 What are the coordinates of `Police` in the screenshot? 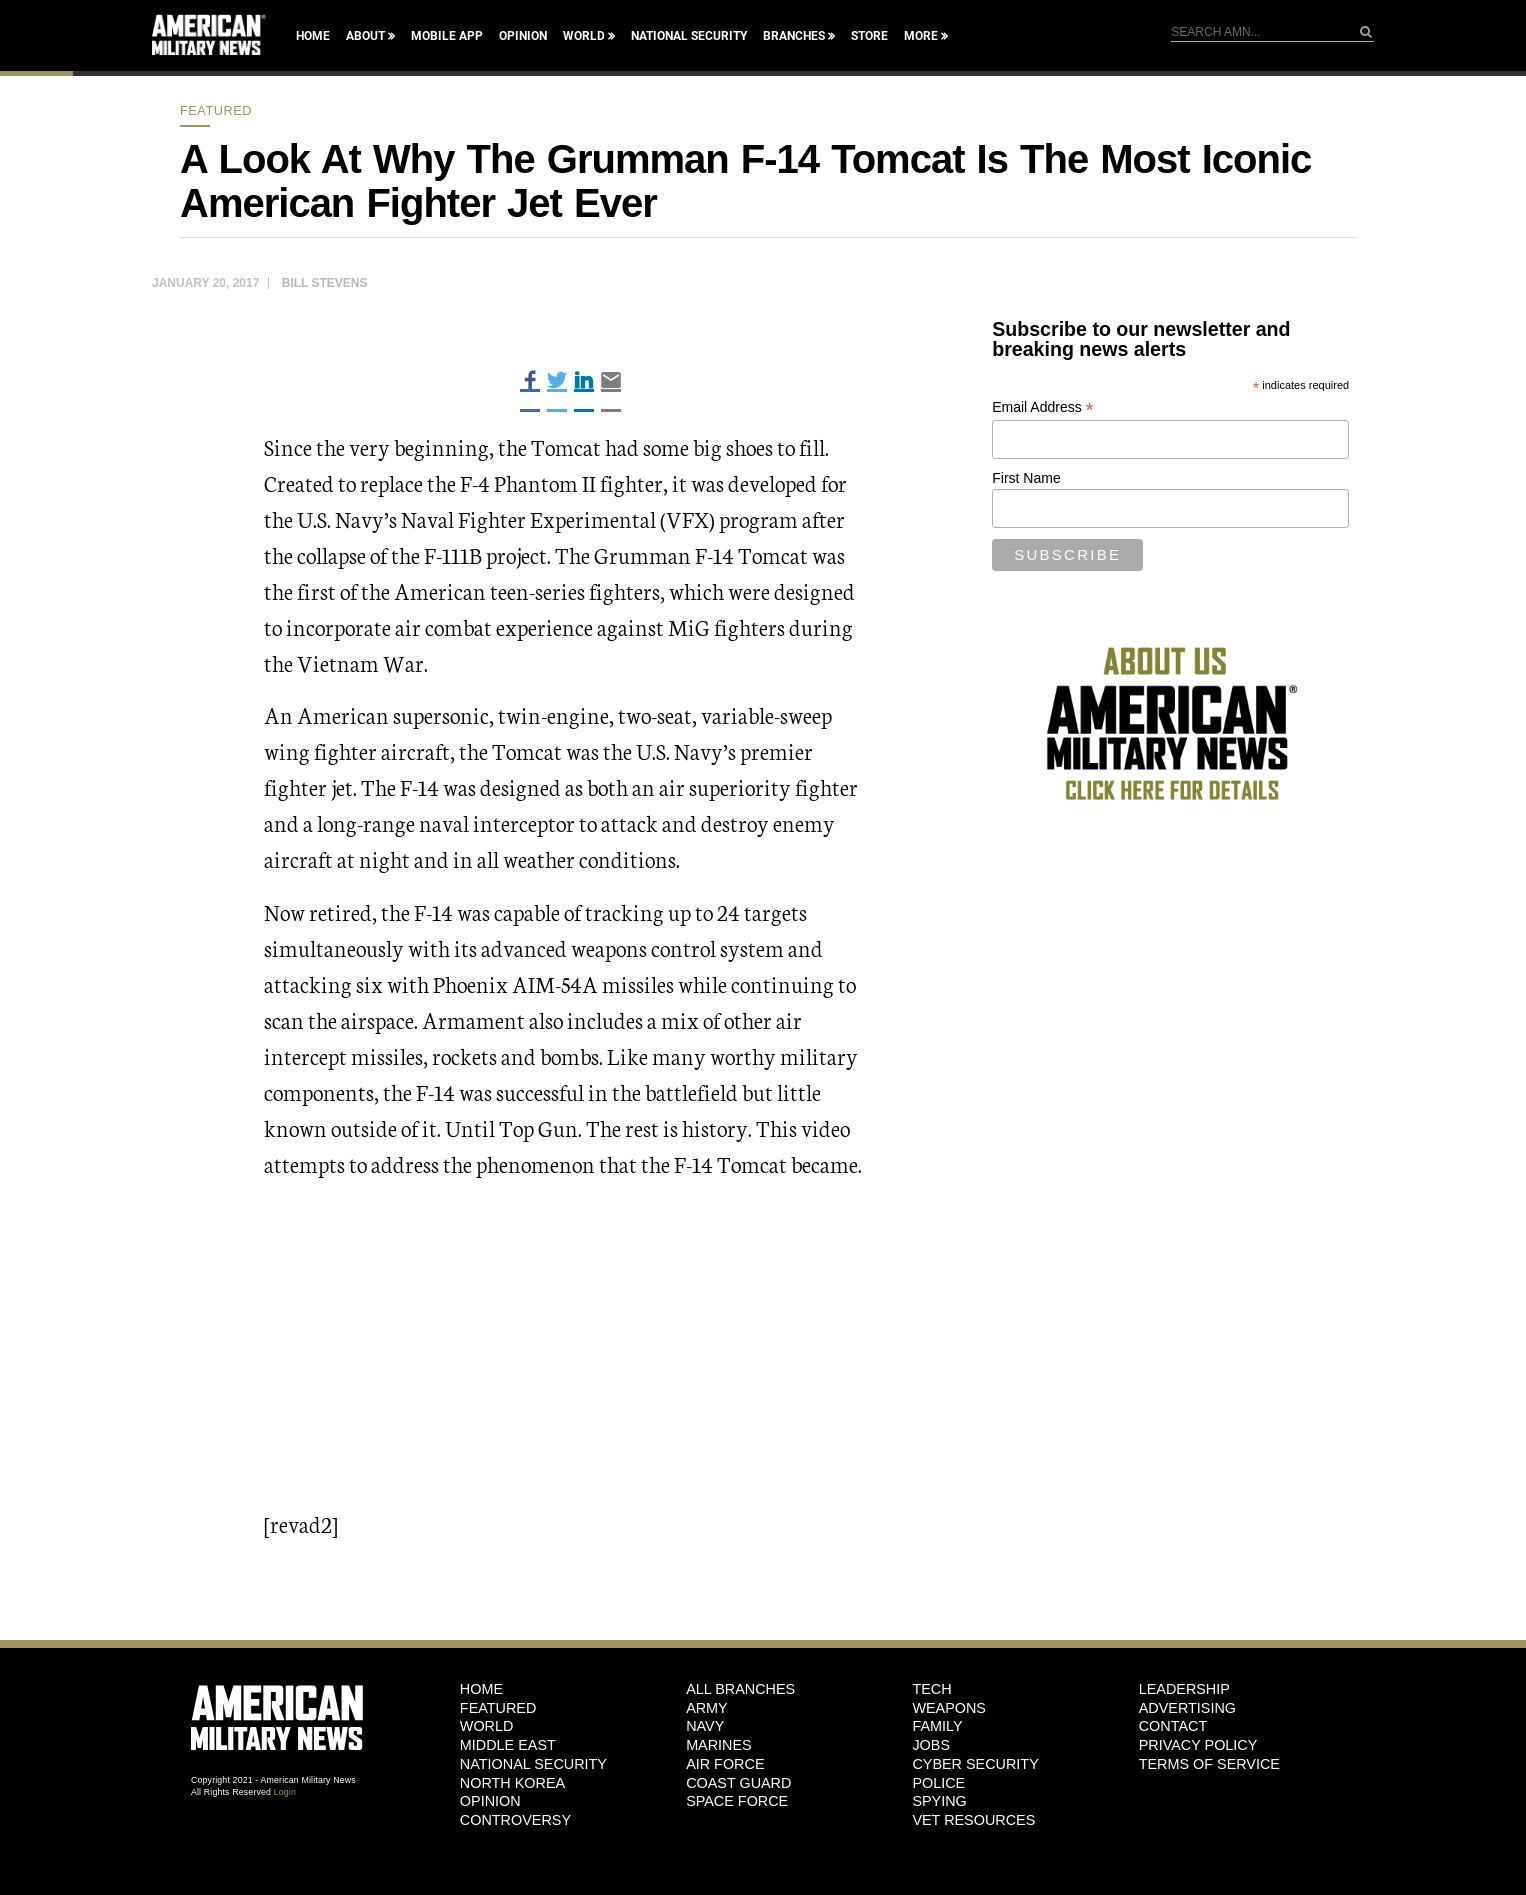 It's located at (938, 1783).